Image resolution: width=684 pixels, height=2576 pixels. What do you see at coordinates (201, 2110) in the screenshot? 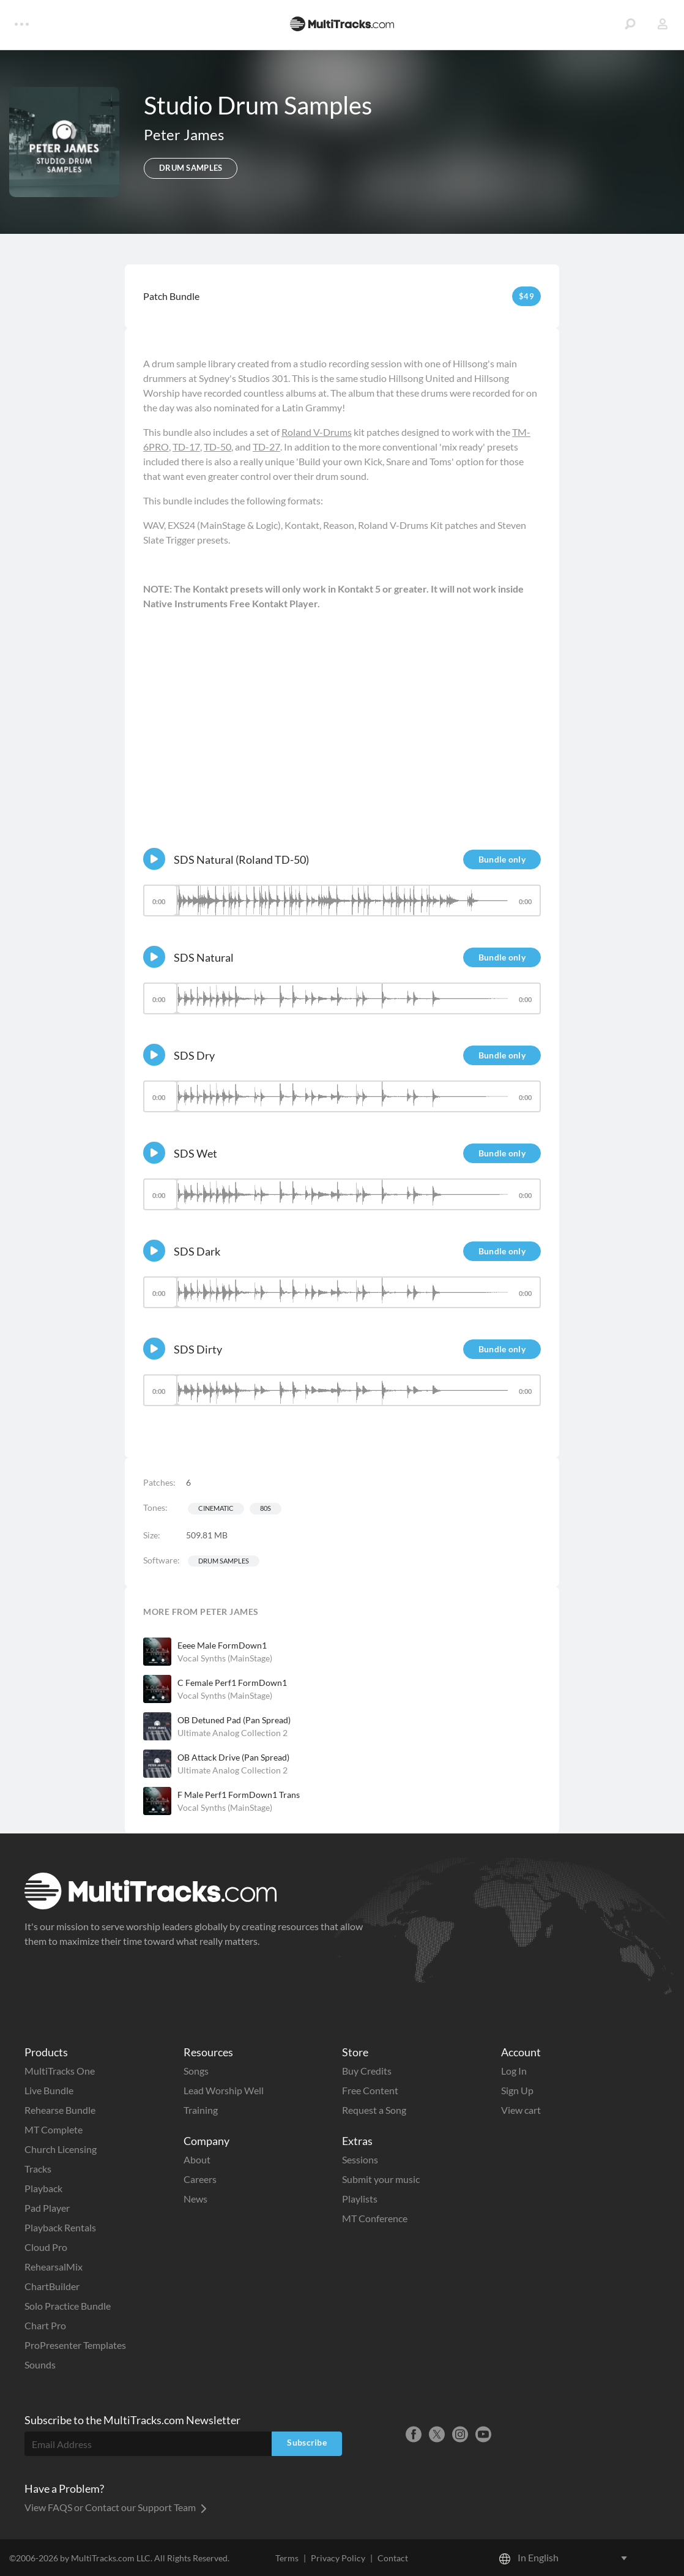
I see `Training` at bounding box center [201, 2110].